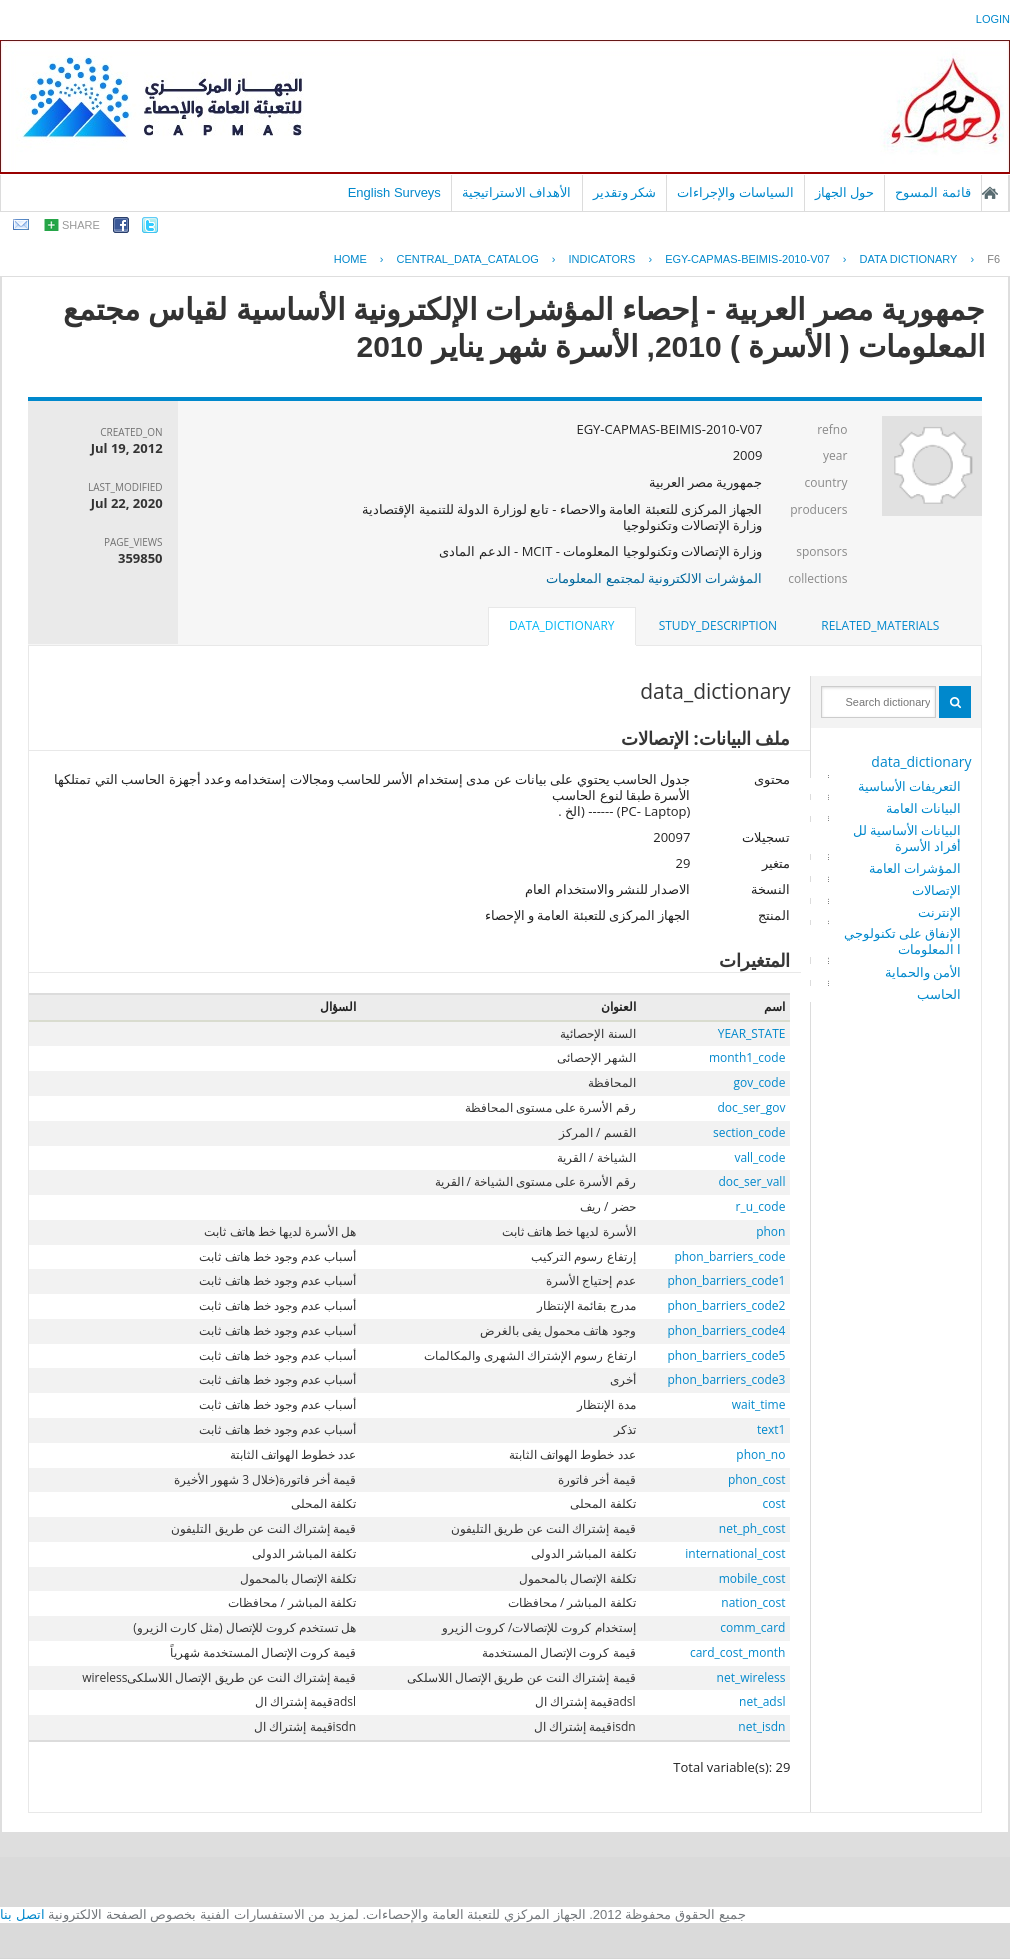 This screenshot has height=1959, width=1010. I want to click on central_data_catalog, so click(468, 259).